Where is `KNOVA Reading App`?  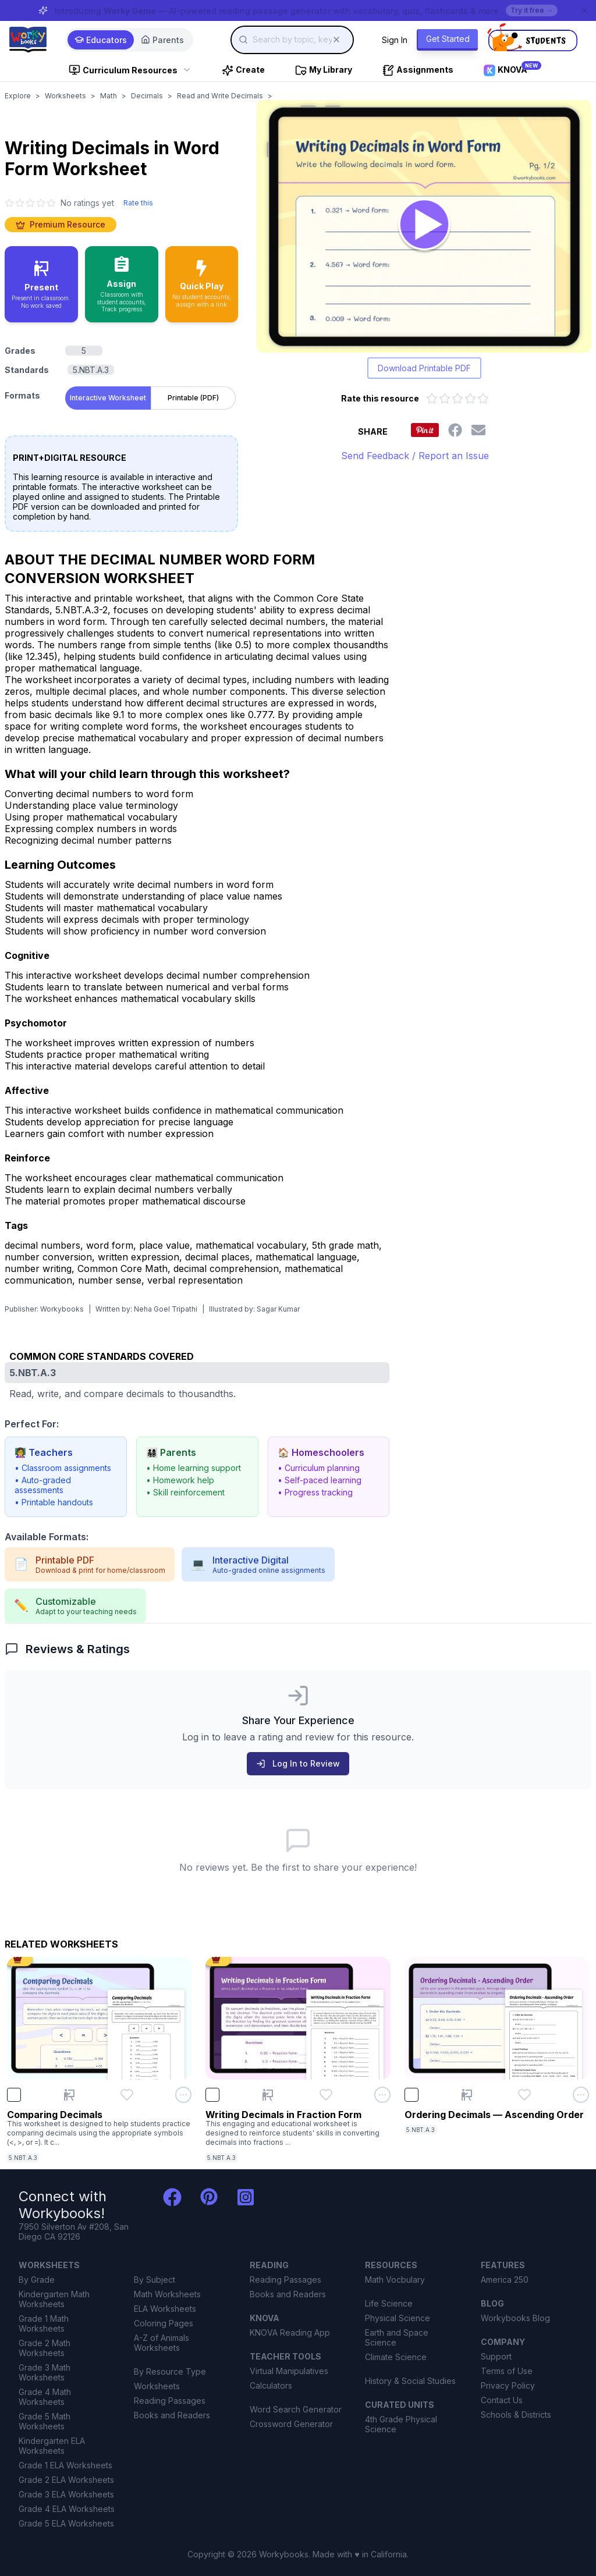 KNOVA Reading App is located at coordinates (290, 2332).